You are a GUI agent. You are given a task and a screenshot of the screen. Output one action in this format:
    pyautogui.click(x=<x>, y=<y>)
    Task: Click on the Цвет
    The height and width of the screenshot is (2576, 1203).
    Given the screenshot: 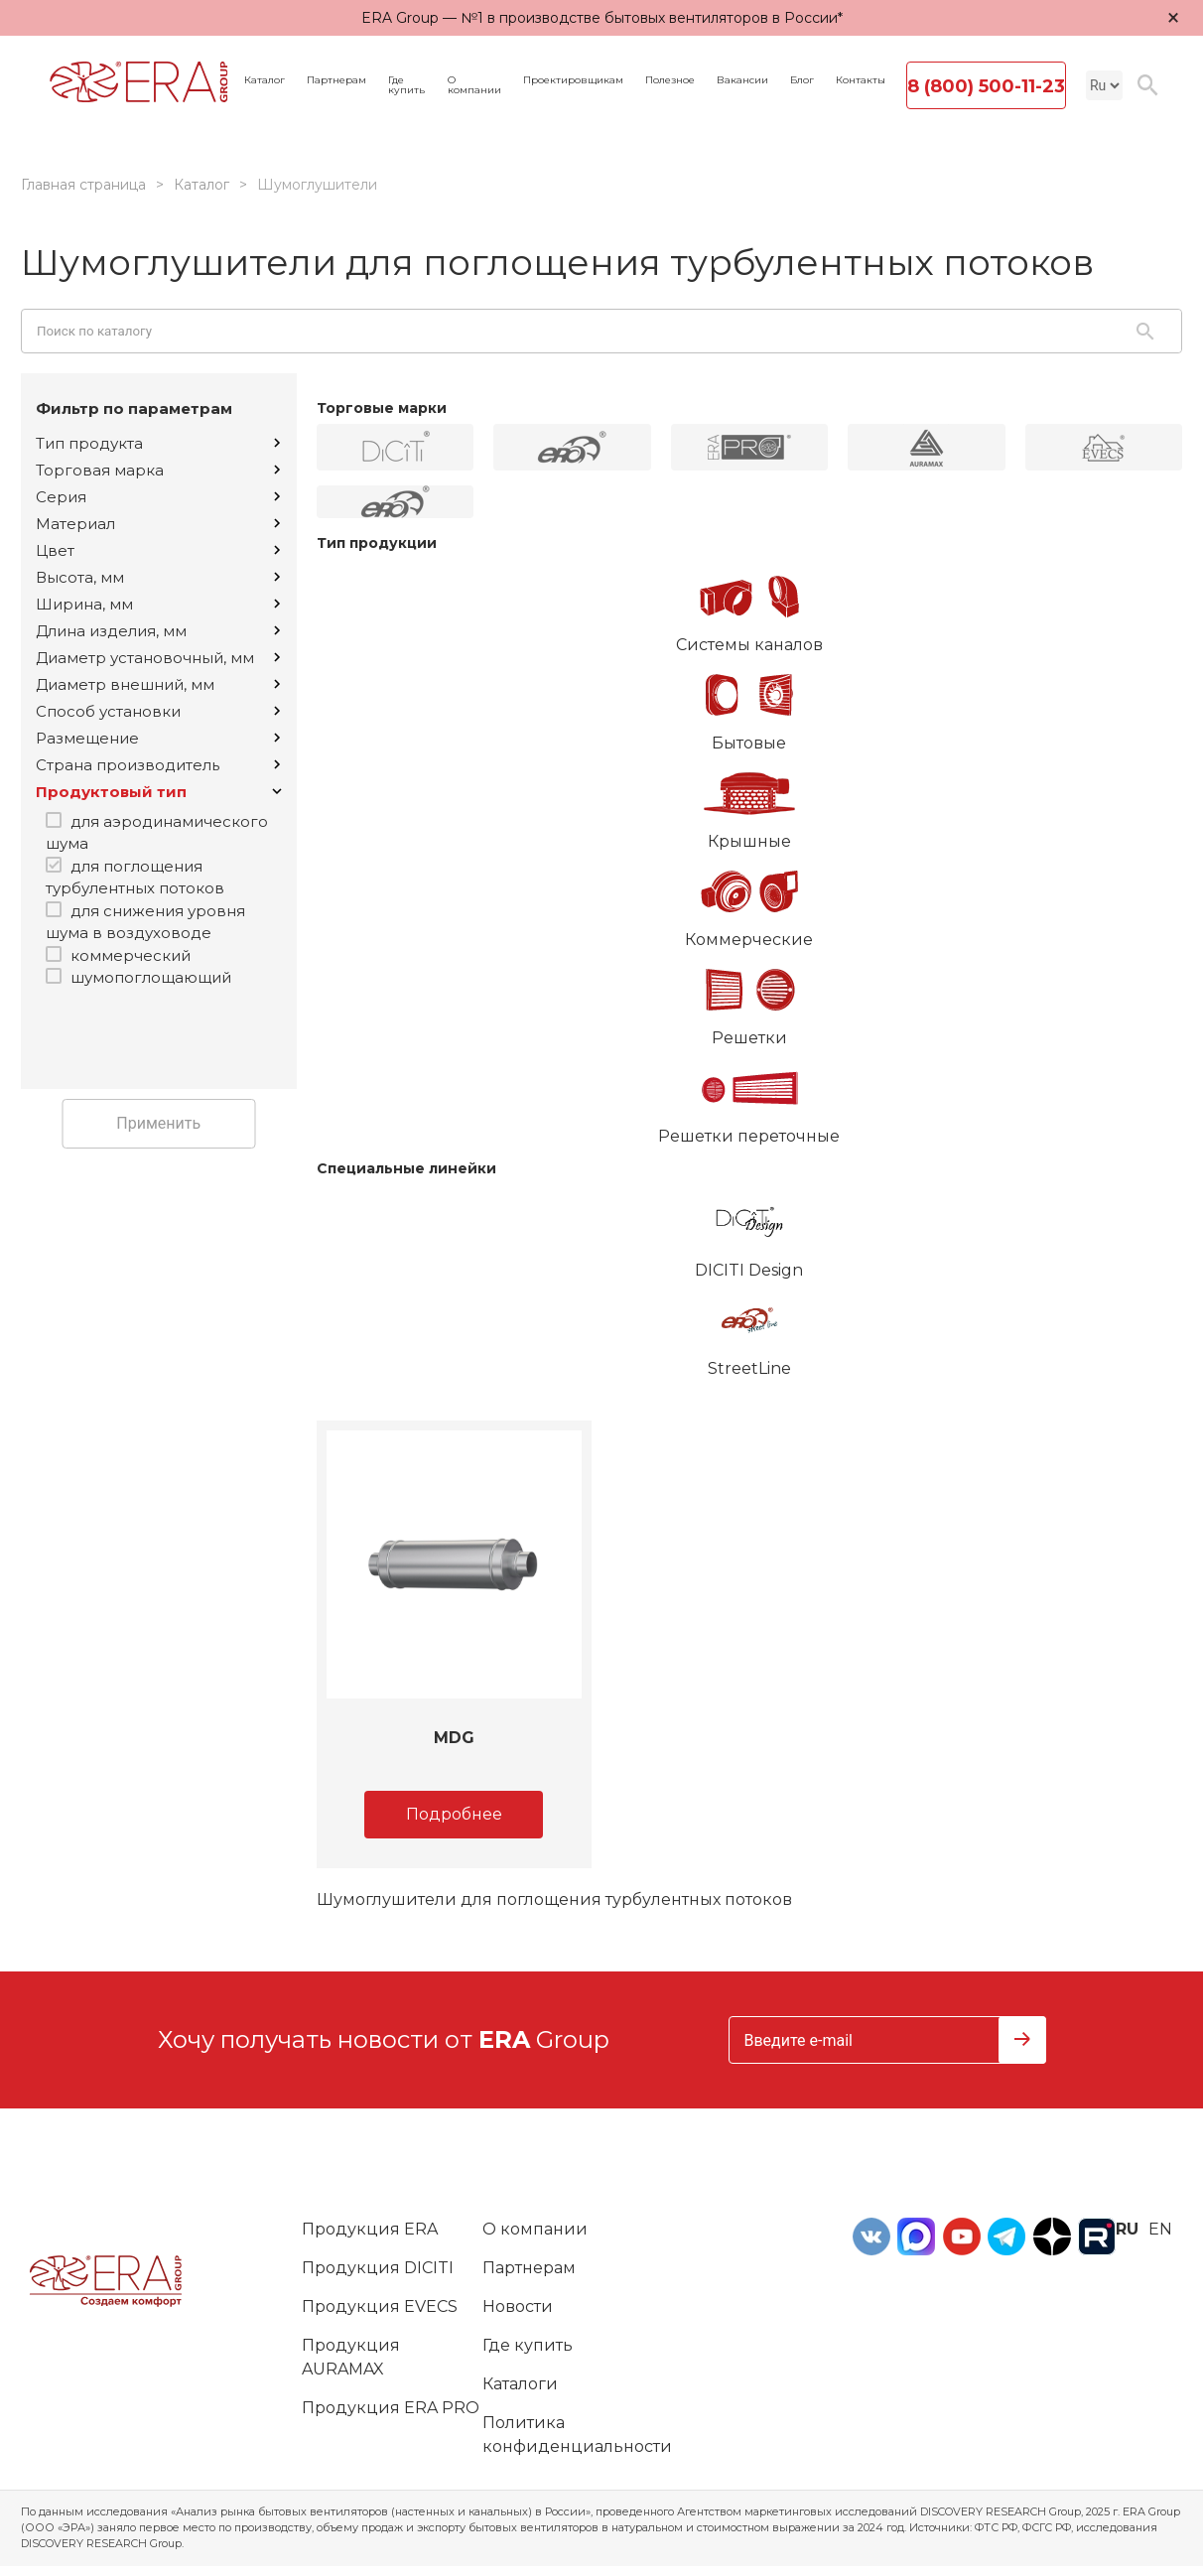 What is the action you would take?
    pyautogui.click(x=158, y=550)
    